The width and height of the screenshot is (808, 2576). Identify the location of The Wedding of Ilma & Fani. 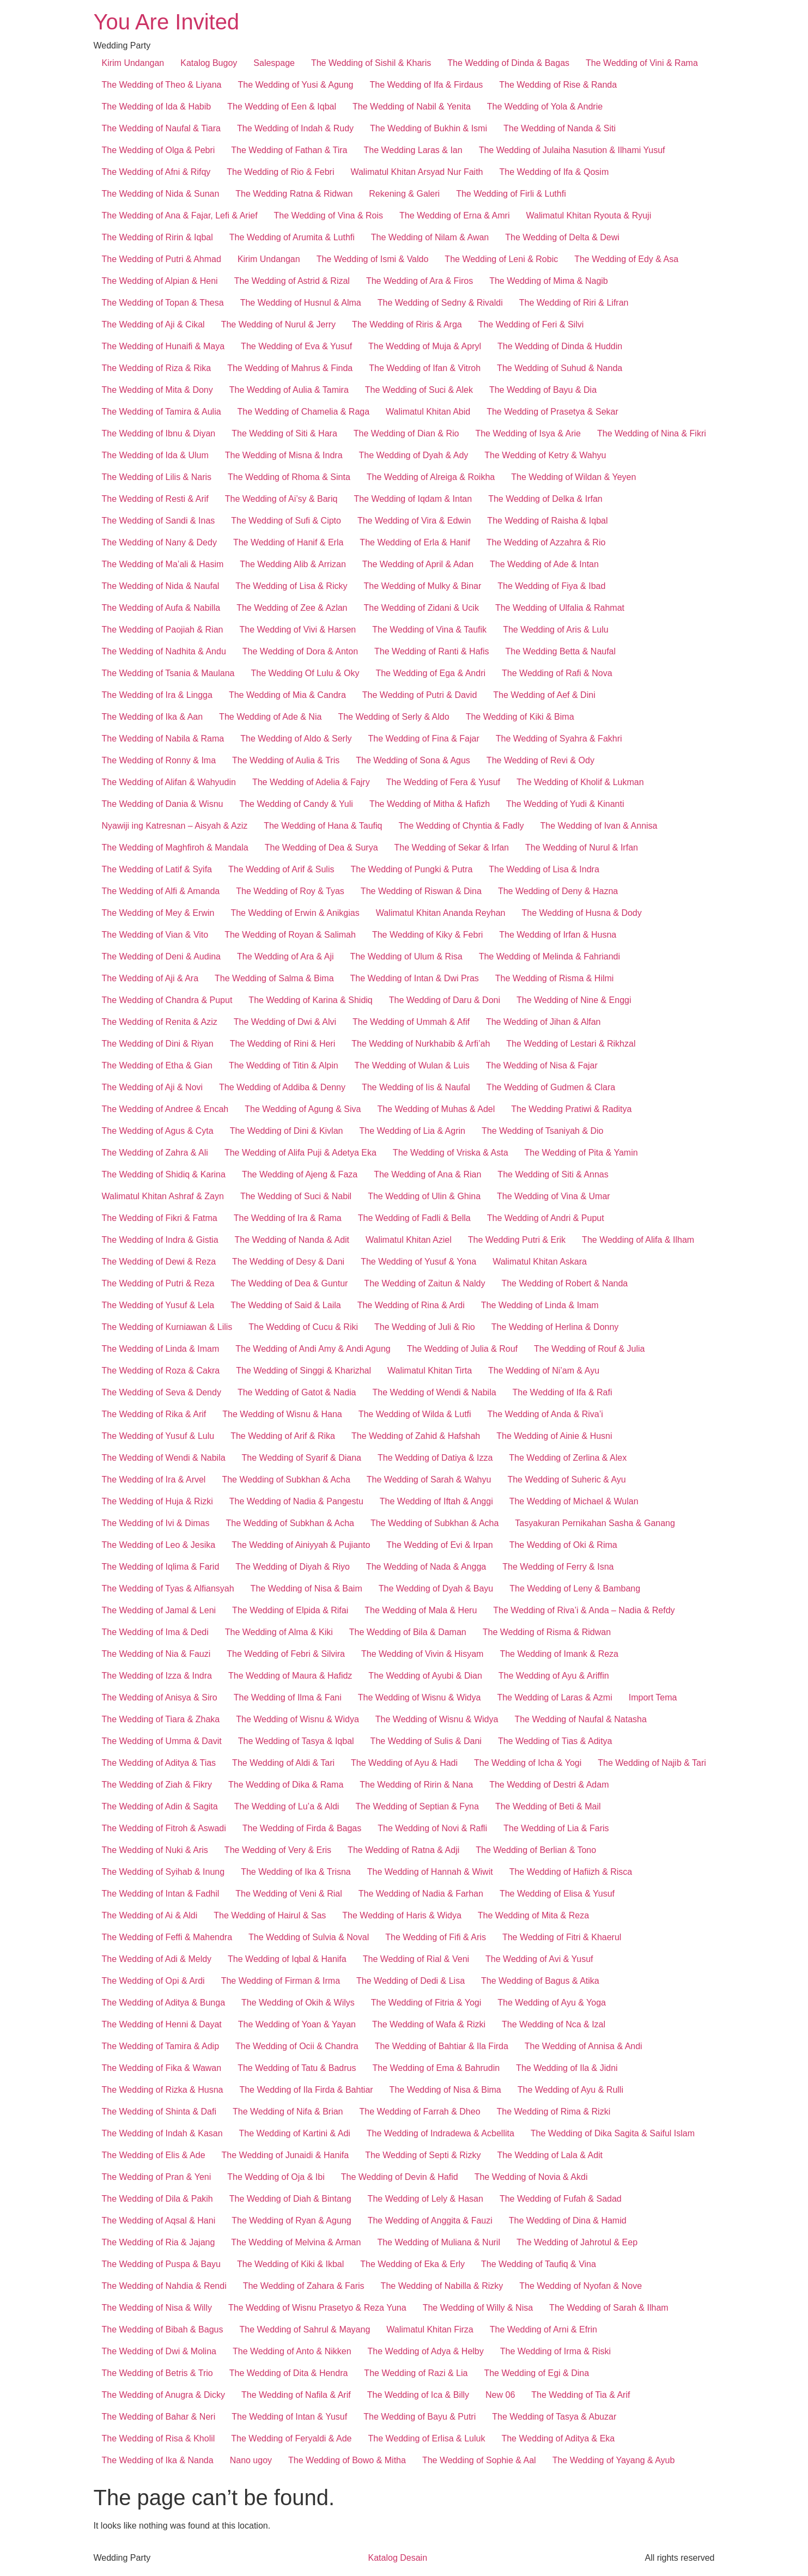
(288, 1697).